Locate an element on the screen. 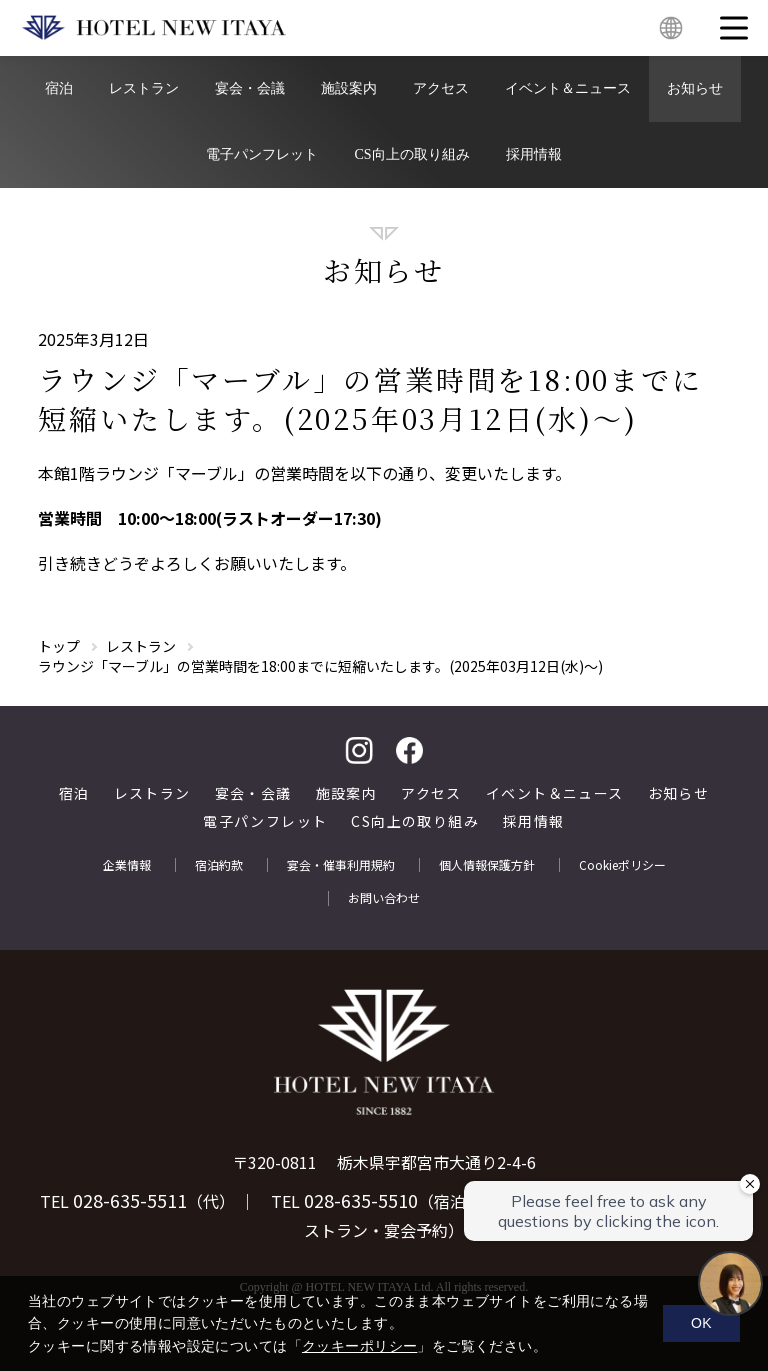 The height and width of the screenshot is (1371, 768). 宴会・会議 is located at coordinates (250, 88).